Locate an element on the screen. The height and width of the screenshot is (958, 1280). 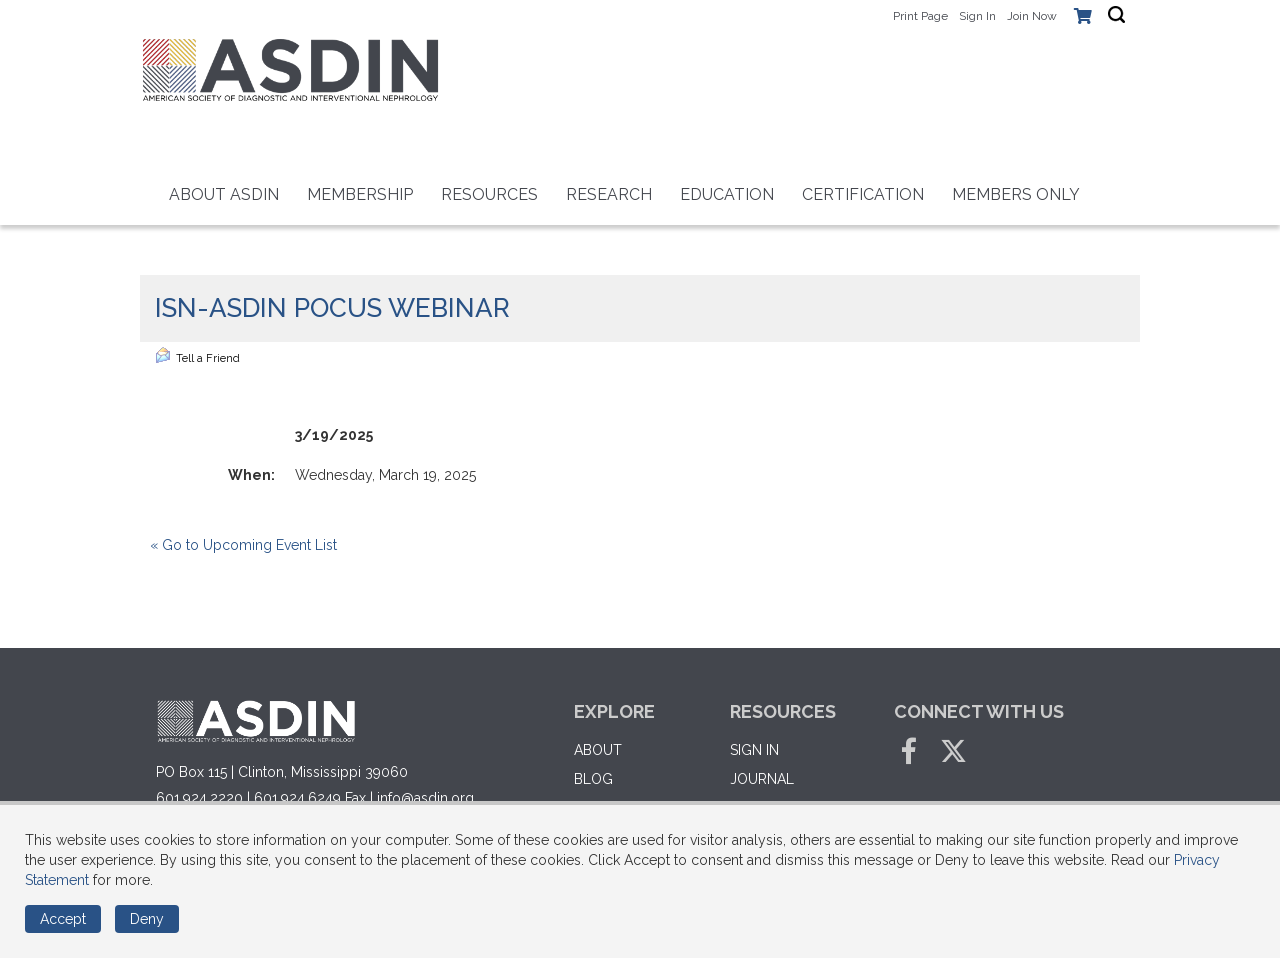
Journal is located at coordinates (762, 779).